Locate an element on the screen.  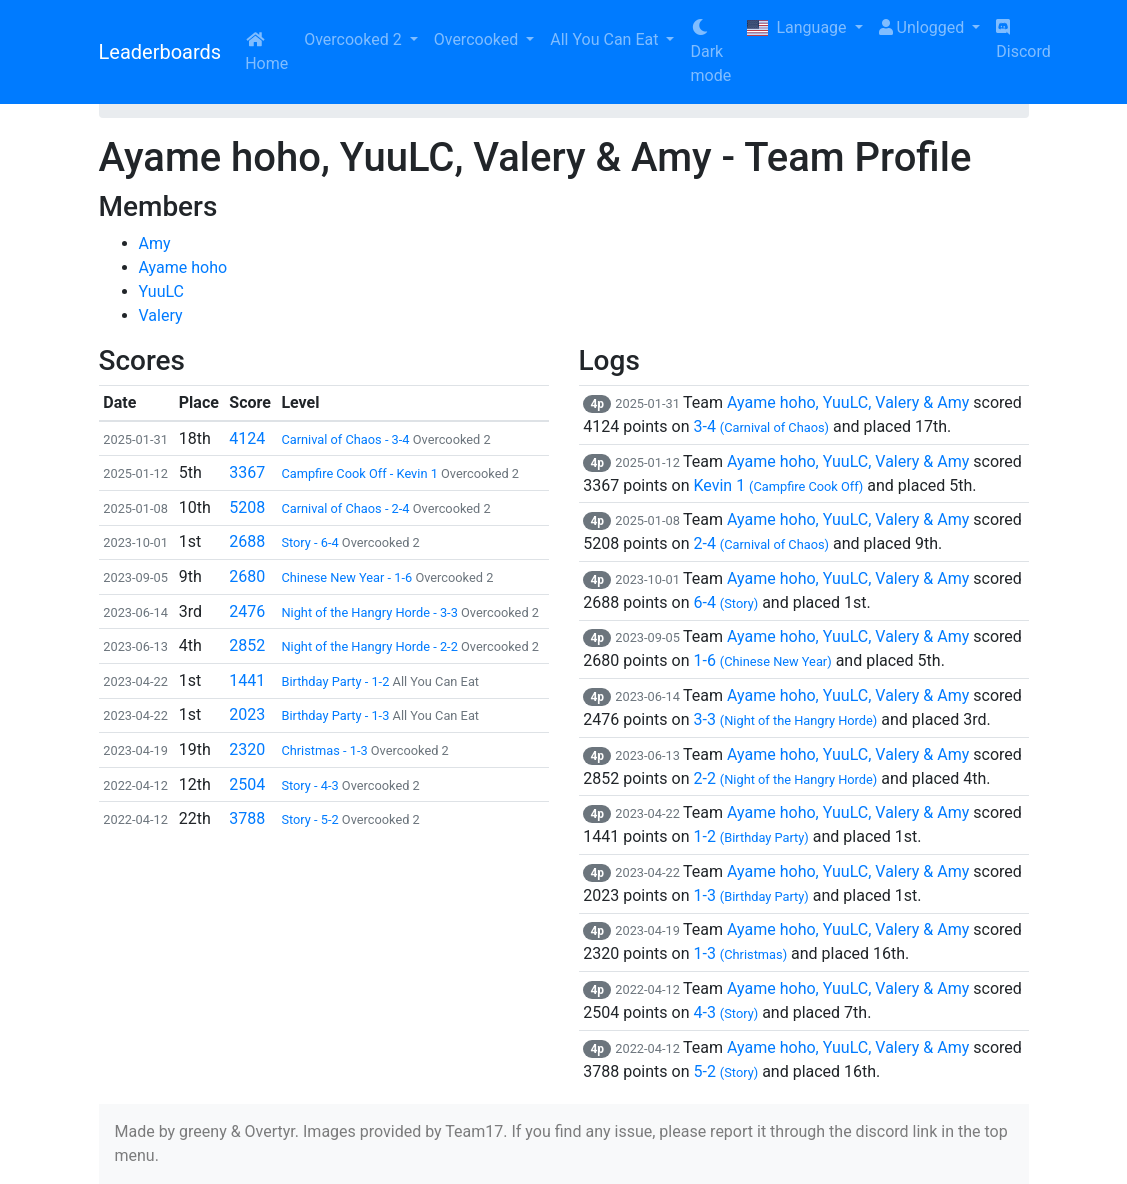
3367 is located at coordinates (247, 472).